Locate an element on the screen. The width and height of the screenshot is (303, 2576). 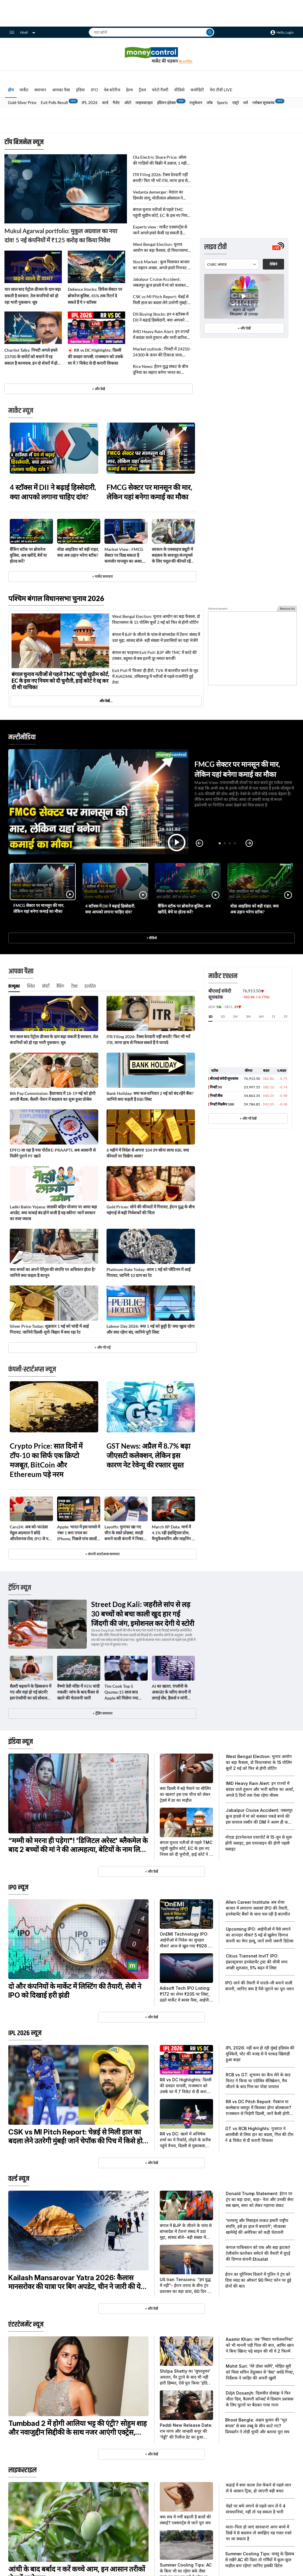
बैंकिंग स्टॉक पर ब्रोकरेज बुलिश, अब खरीदें, बेचें या होल्ड करें? is located at coordinates (28, 555).